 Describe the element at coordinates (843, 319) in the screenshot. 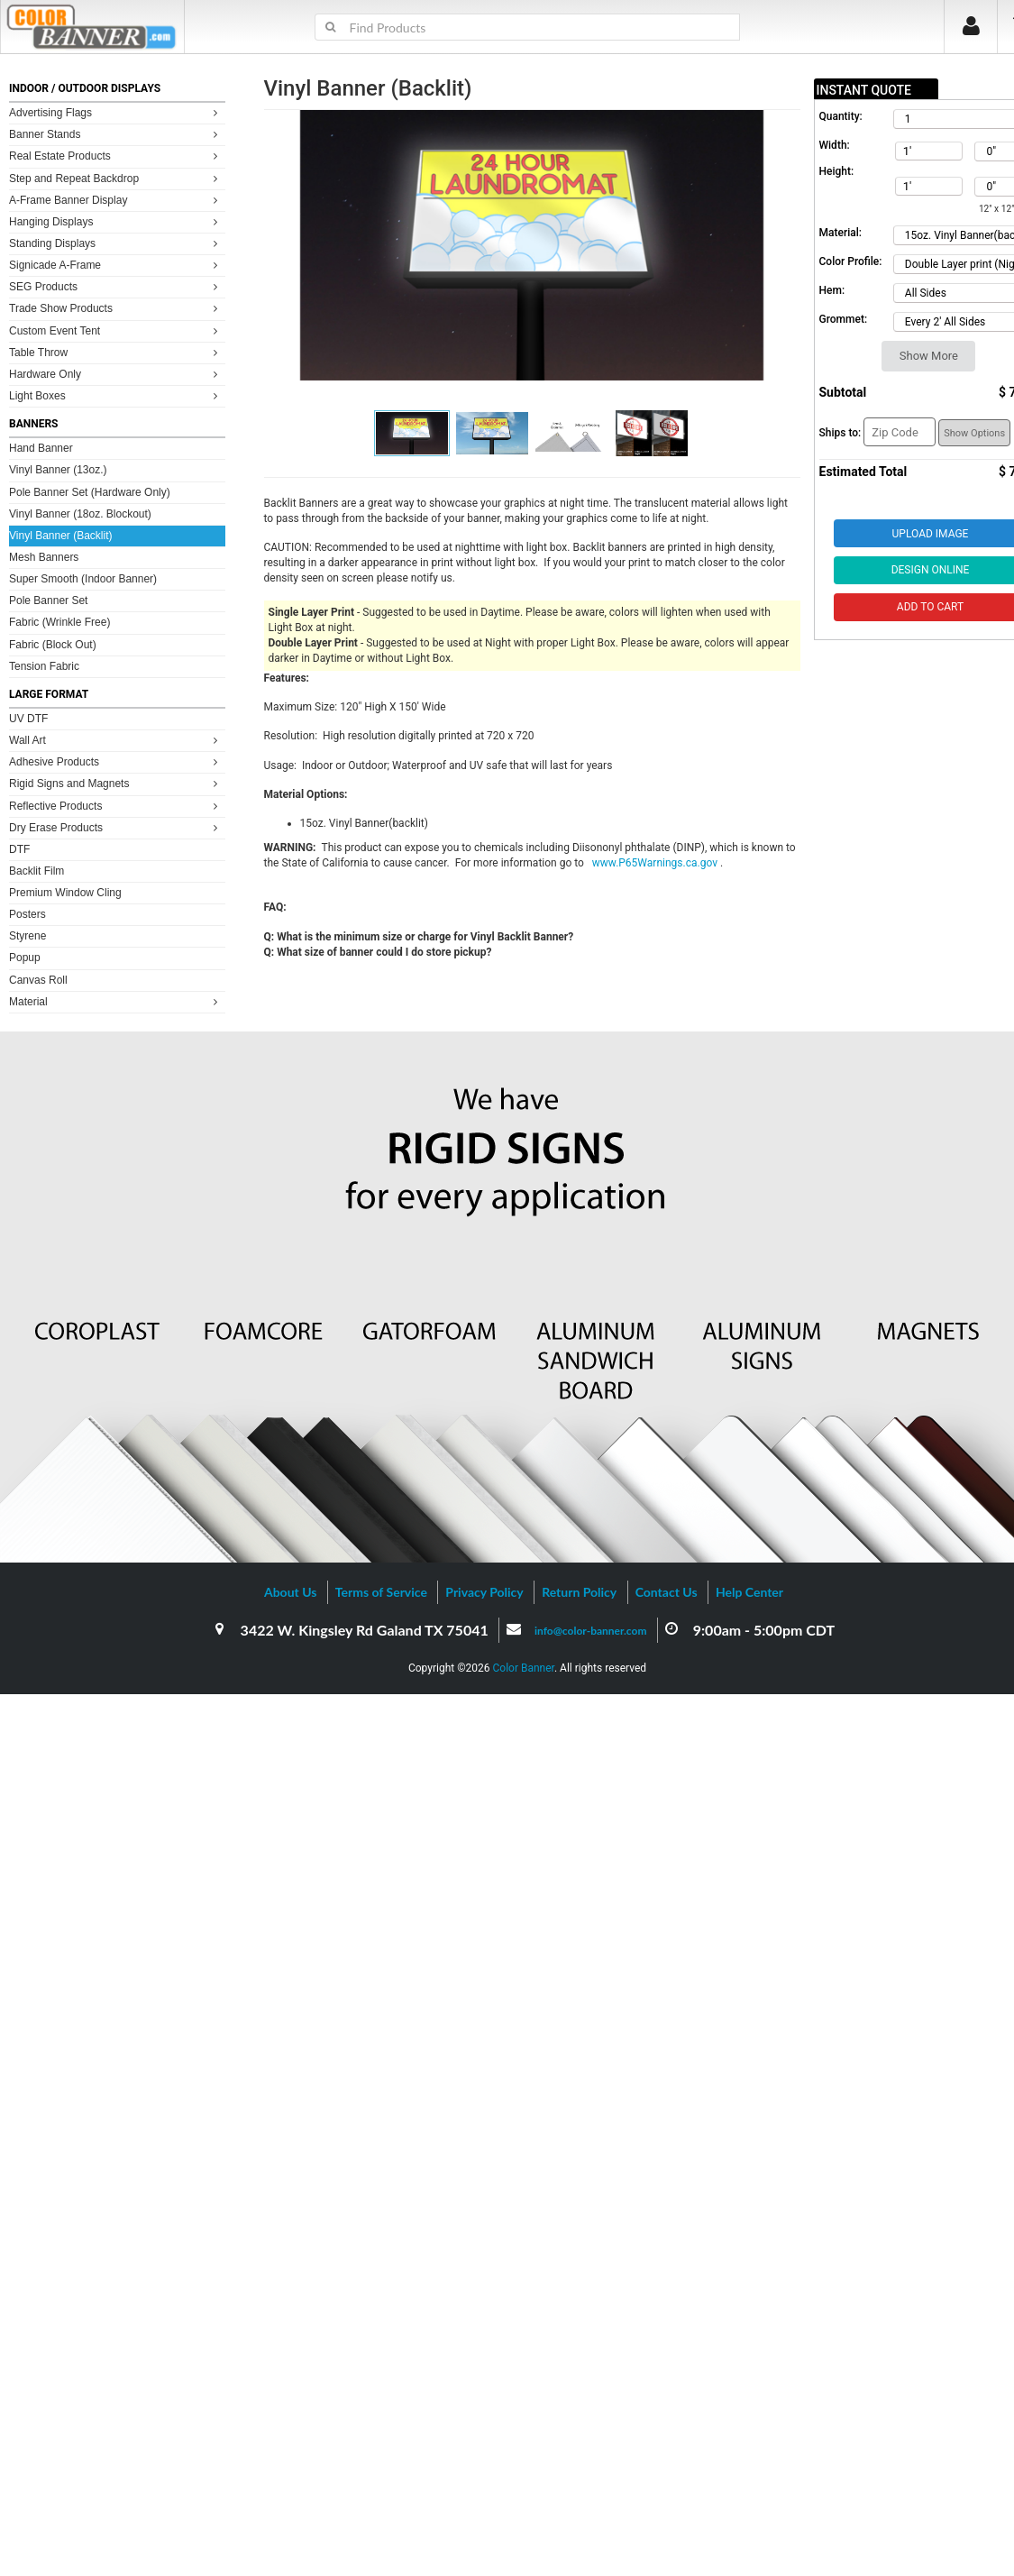

I see `Grommet:` at that location.